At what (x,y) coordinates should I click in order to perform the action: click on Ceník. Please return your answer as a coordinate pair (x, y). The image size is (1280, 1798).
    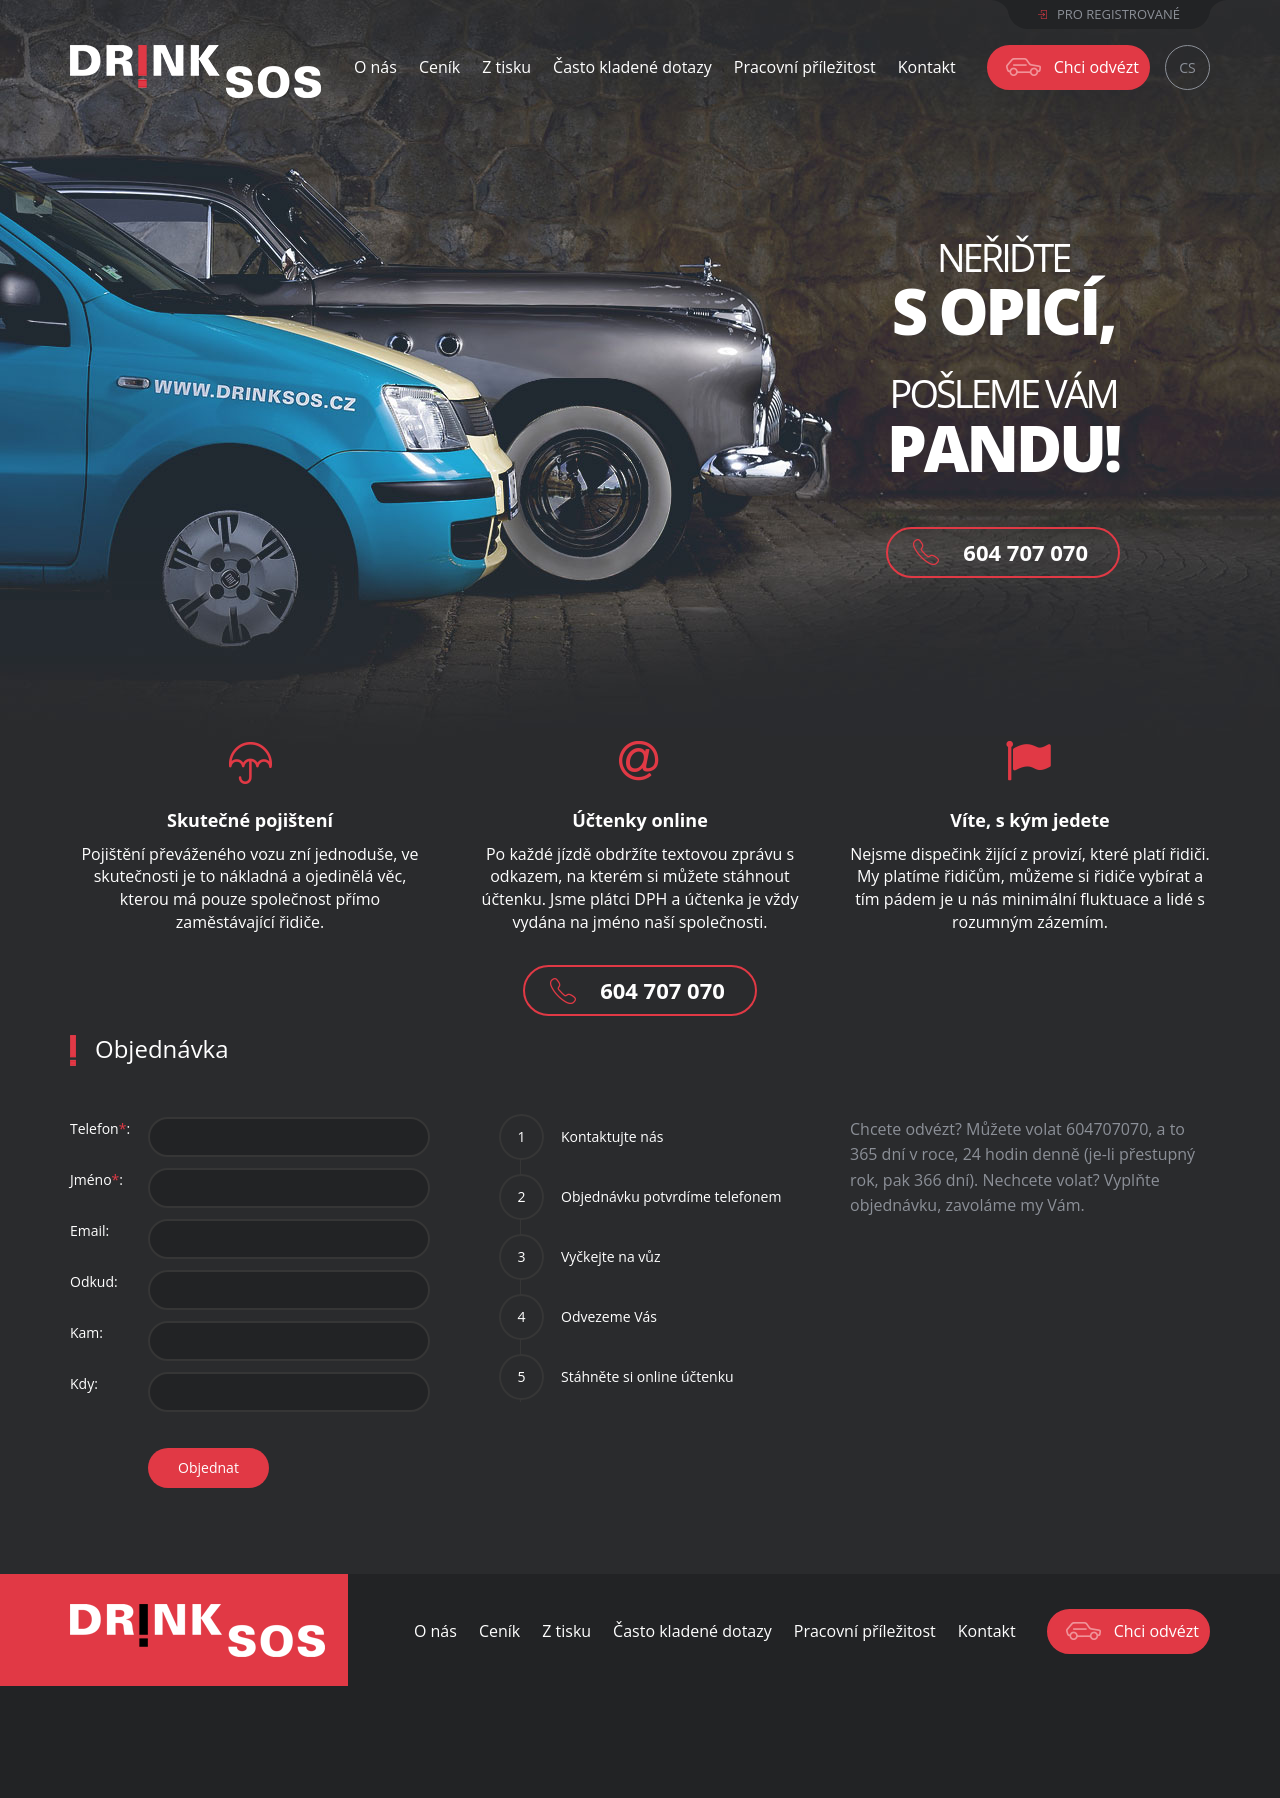
    Looking at the image, I should click on (439, 67).